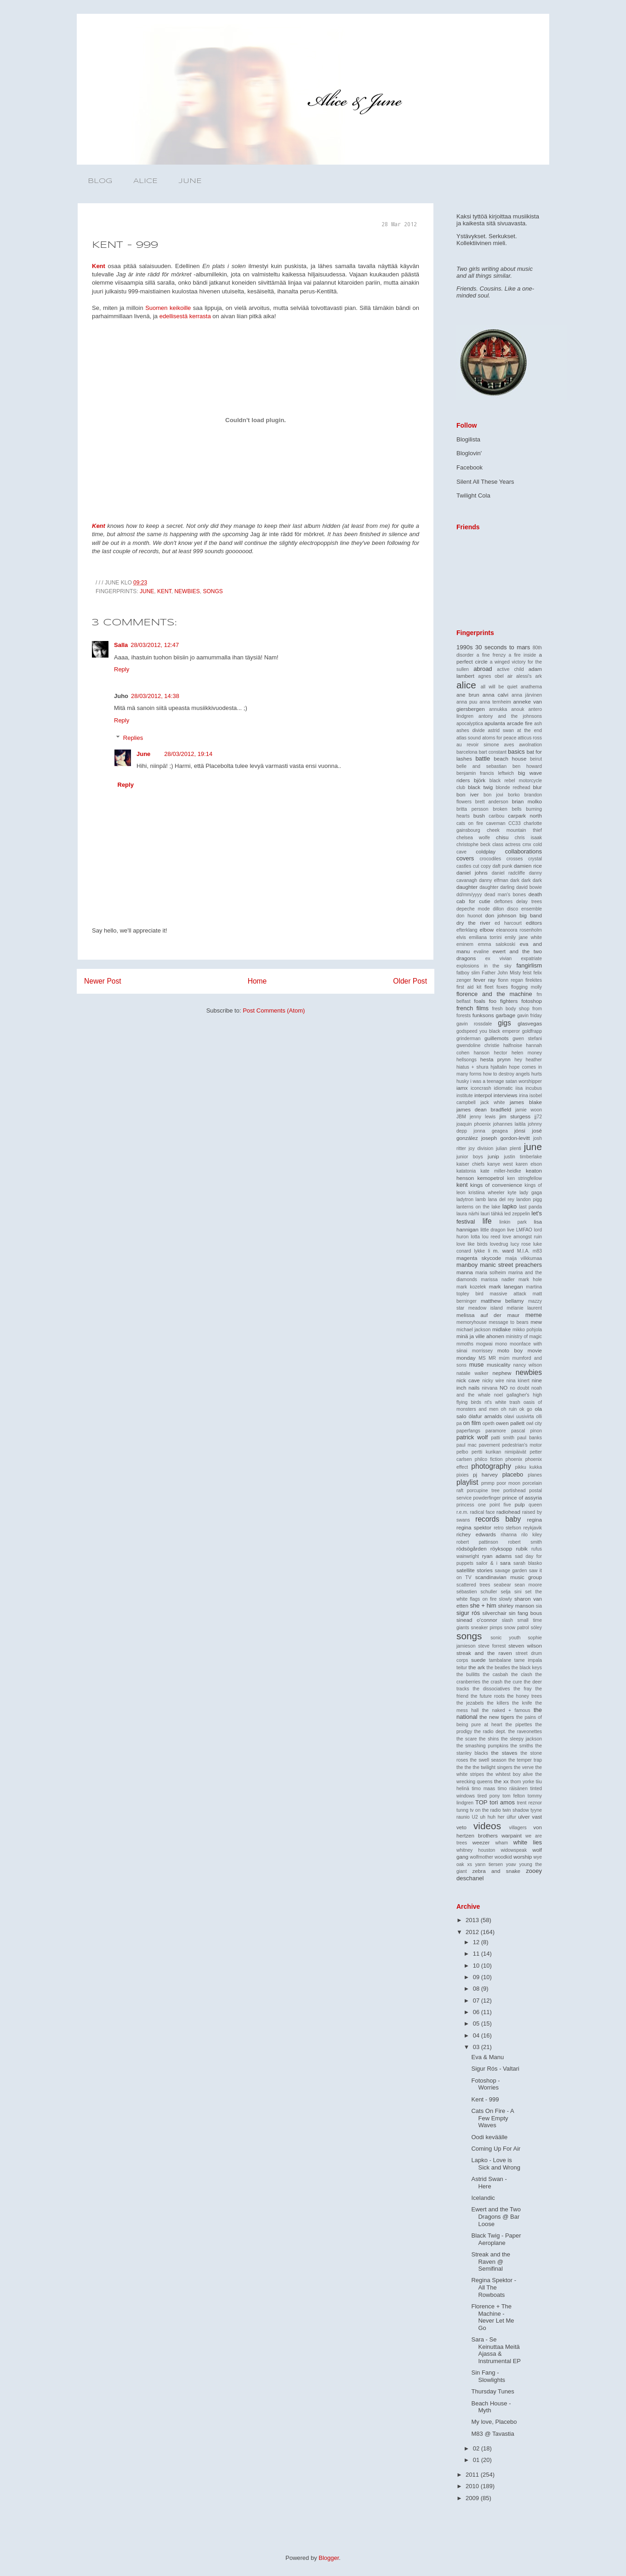 The height and width of the screenshot is (2576, 626). I want to click on planes, so click(535, 1474).